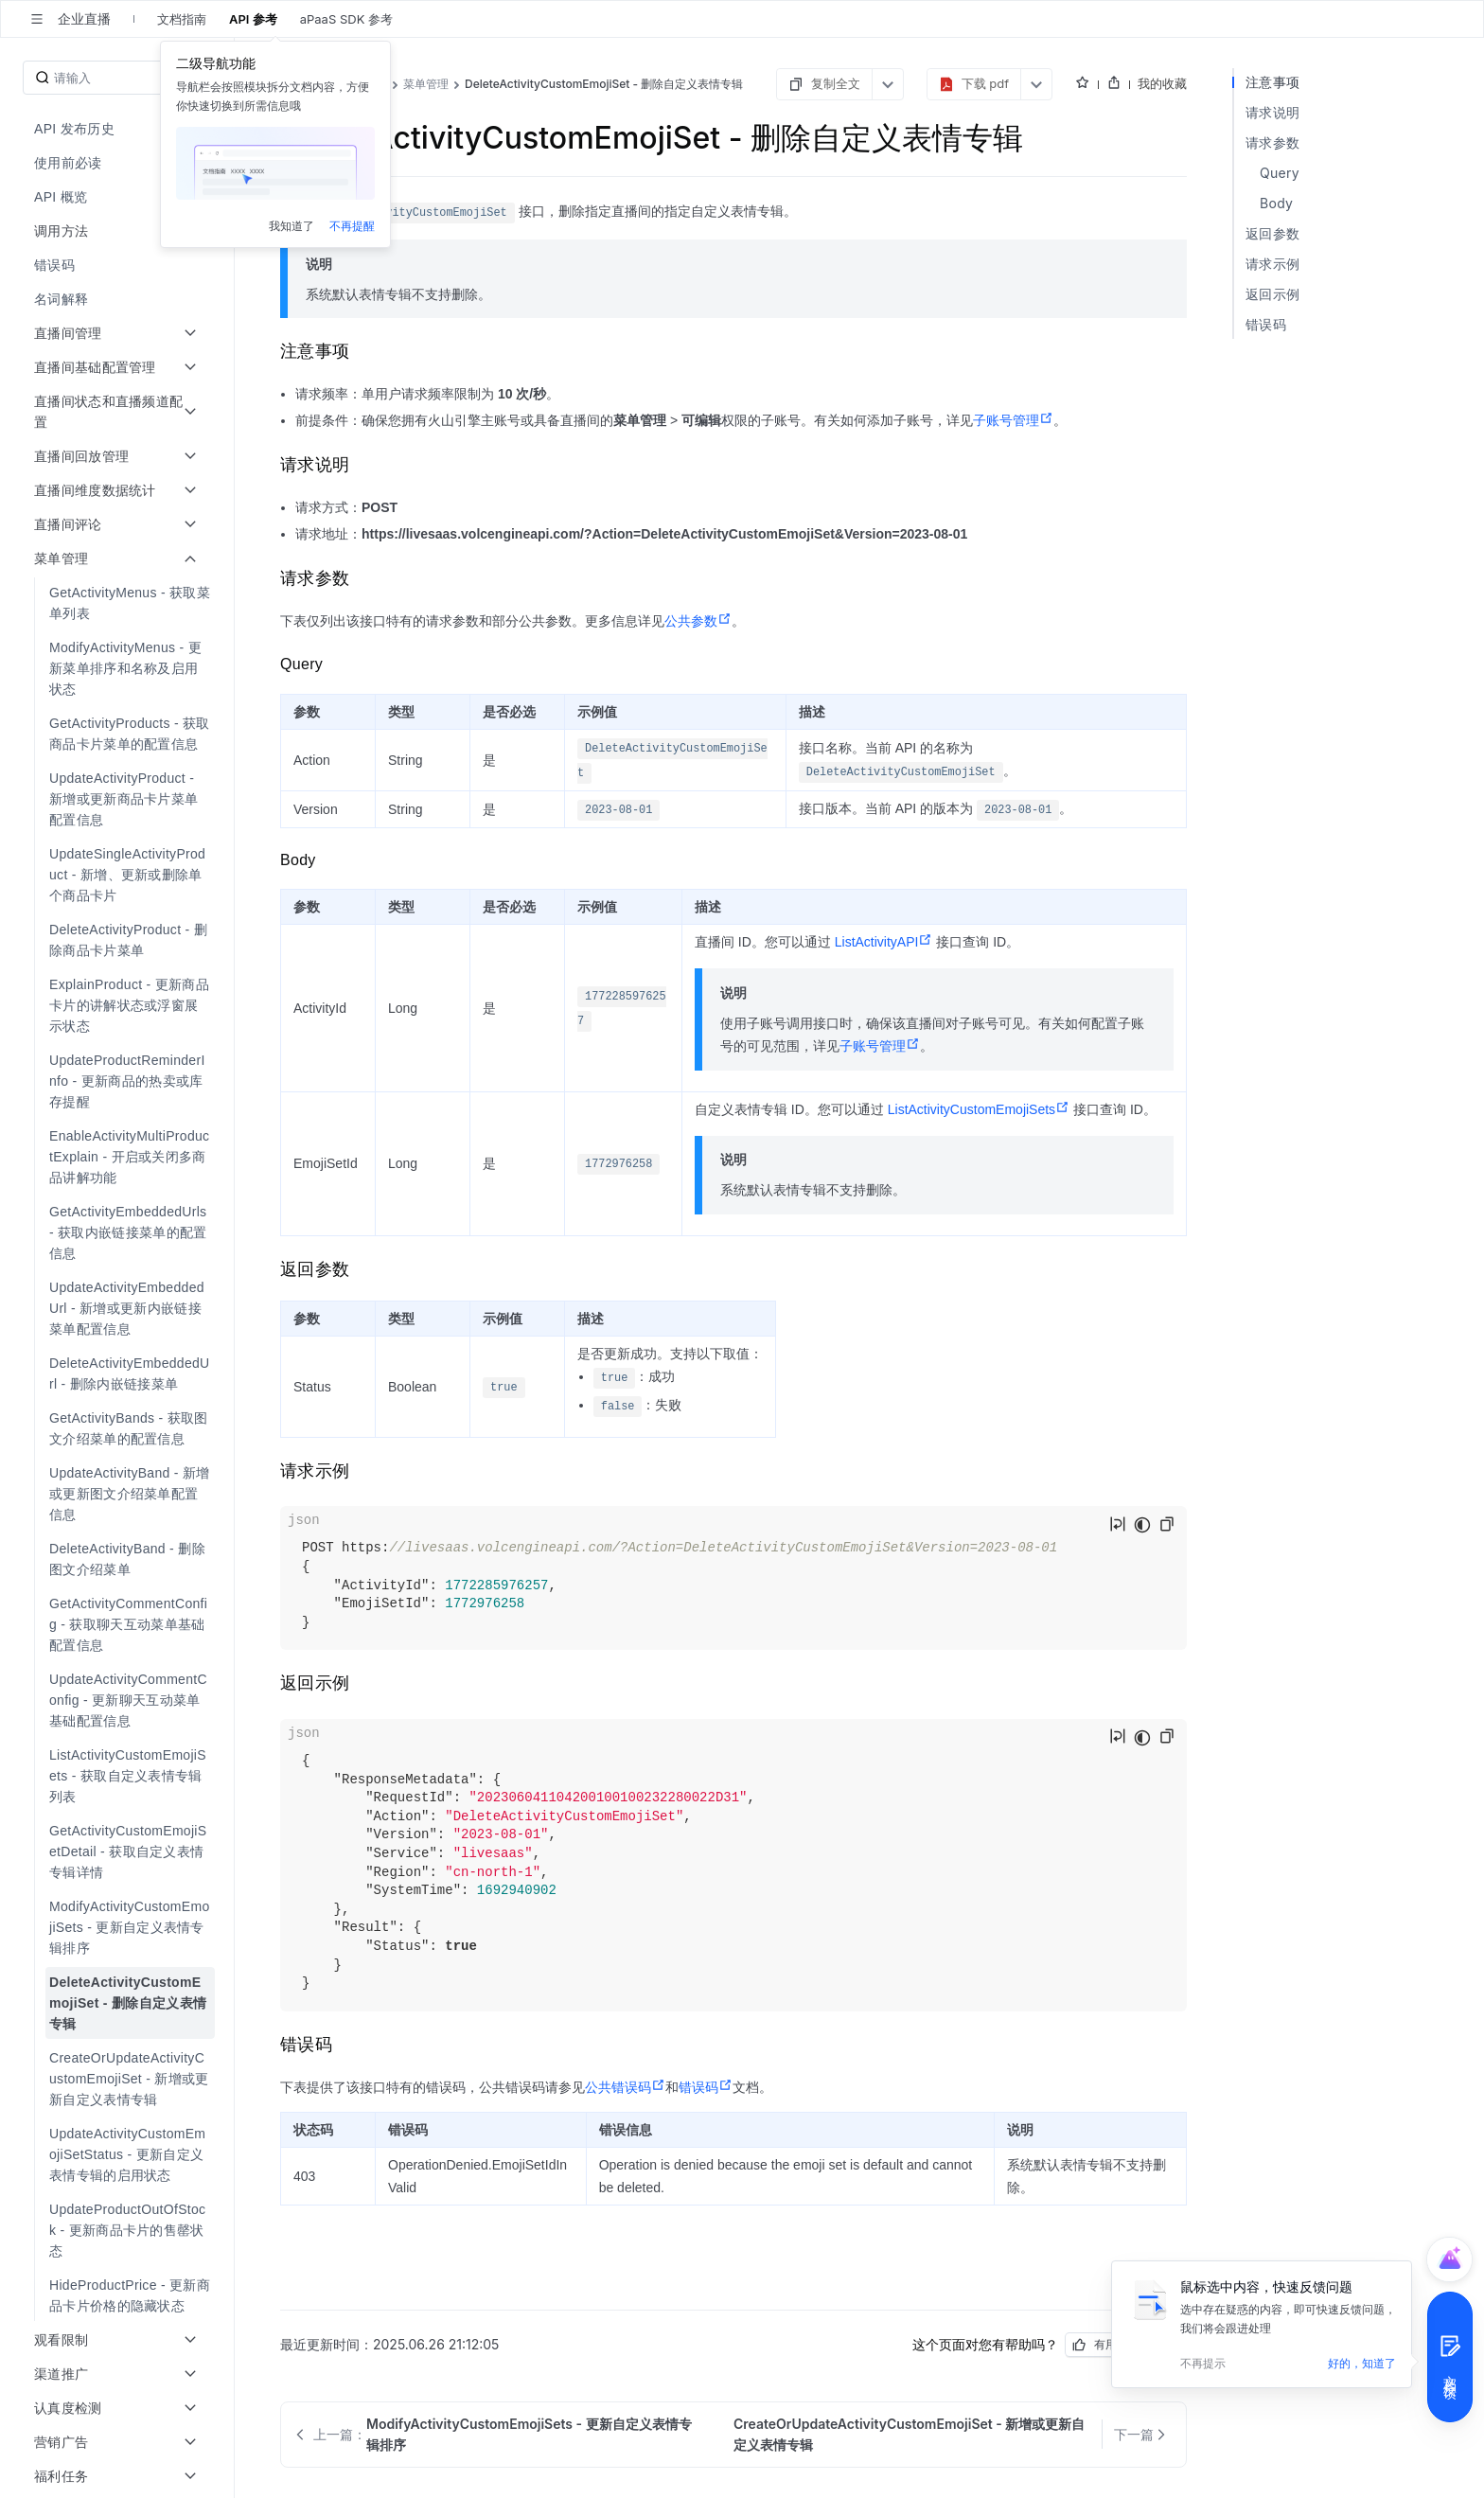 This screenshot has height=2498, width=1484. What do you see at coordinates (346, 19) in the screenshot?
I see `aPaaS SDK 参考` at bounding box center [346, 19].